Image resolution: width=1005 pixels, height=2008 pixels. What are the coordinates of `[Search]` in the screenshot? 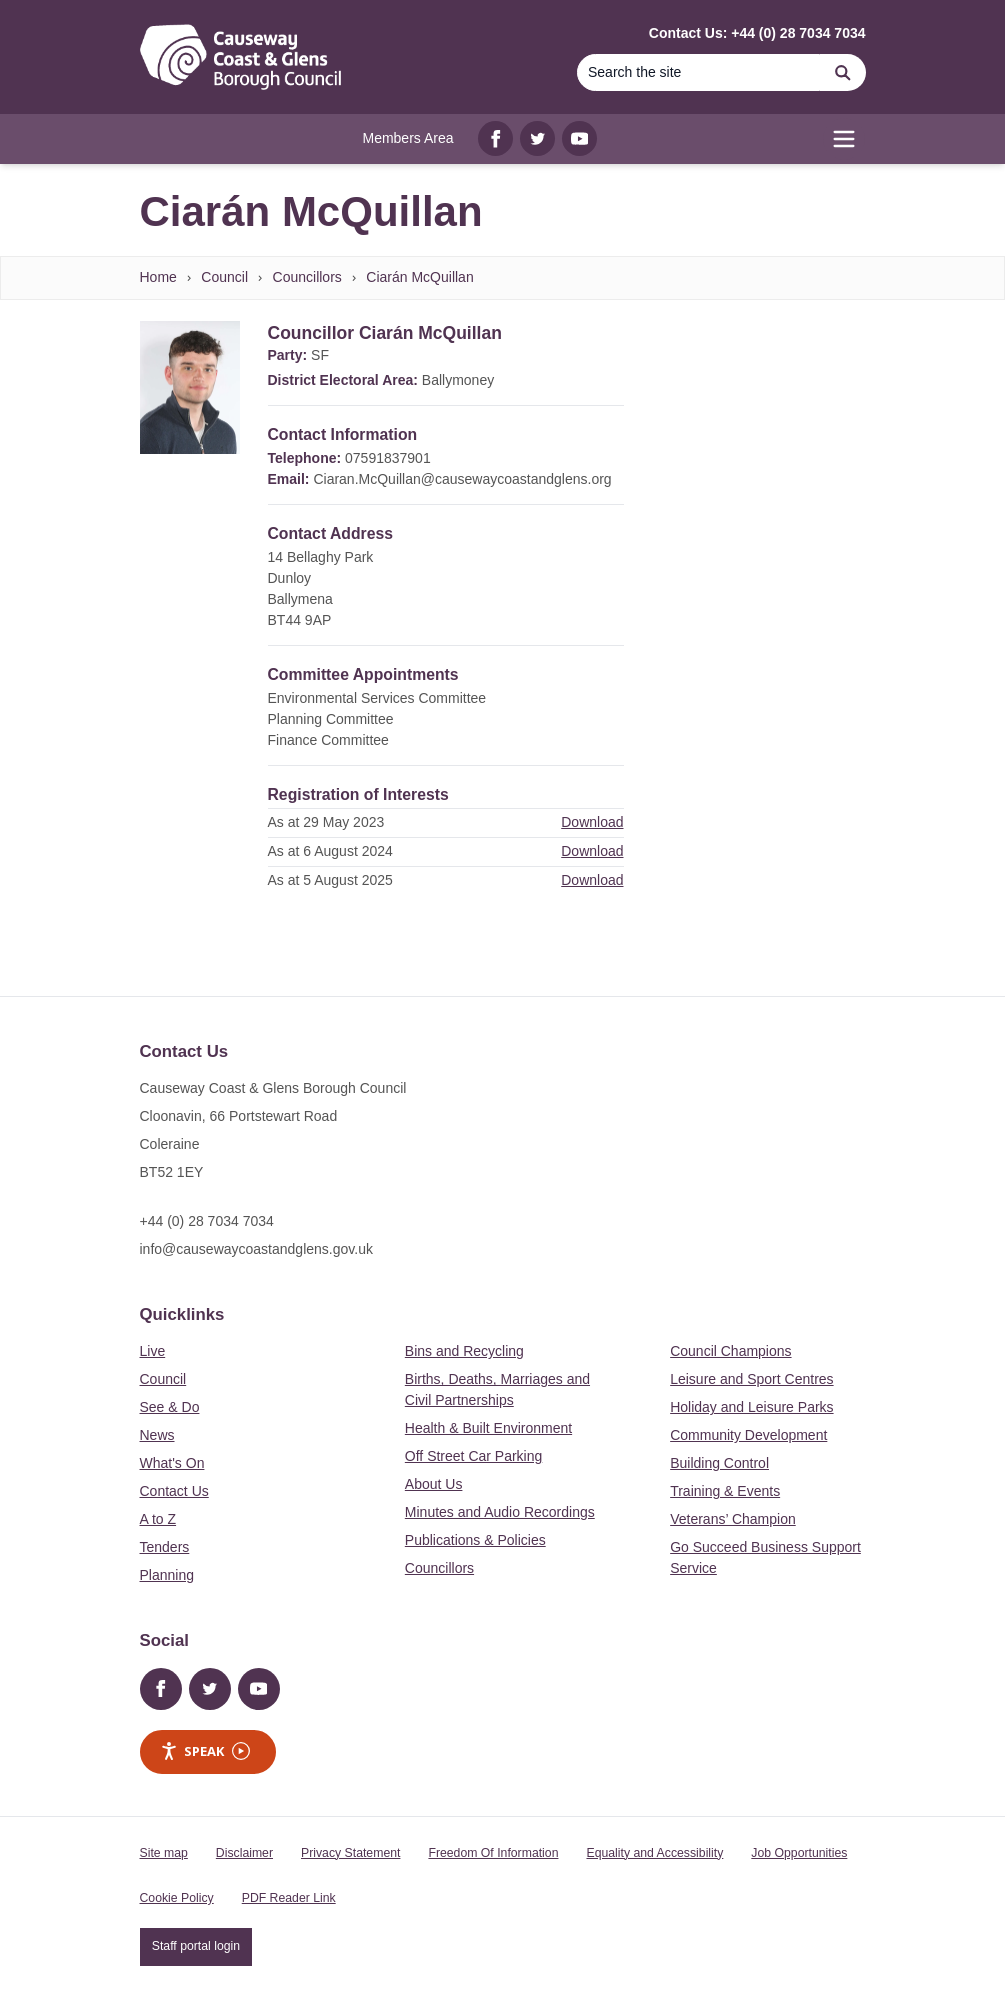 It's located at (699, 72).